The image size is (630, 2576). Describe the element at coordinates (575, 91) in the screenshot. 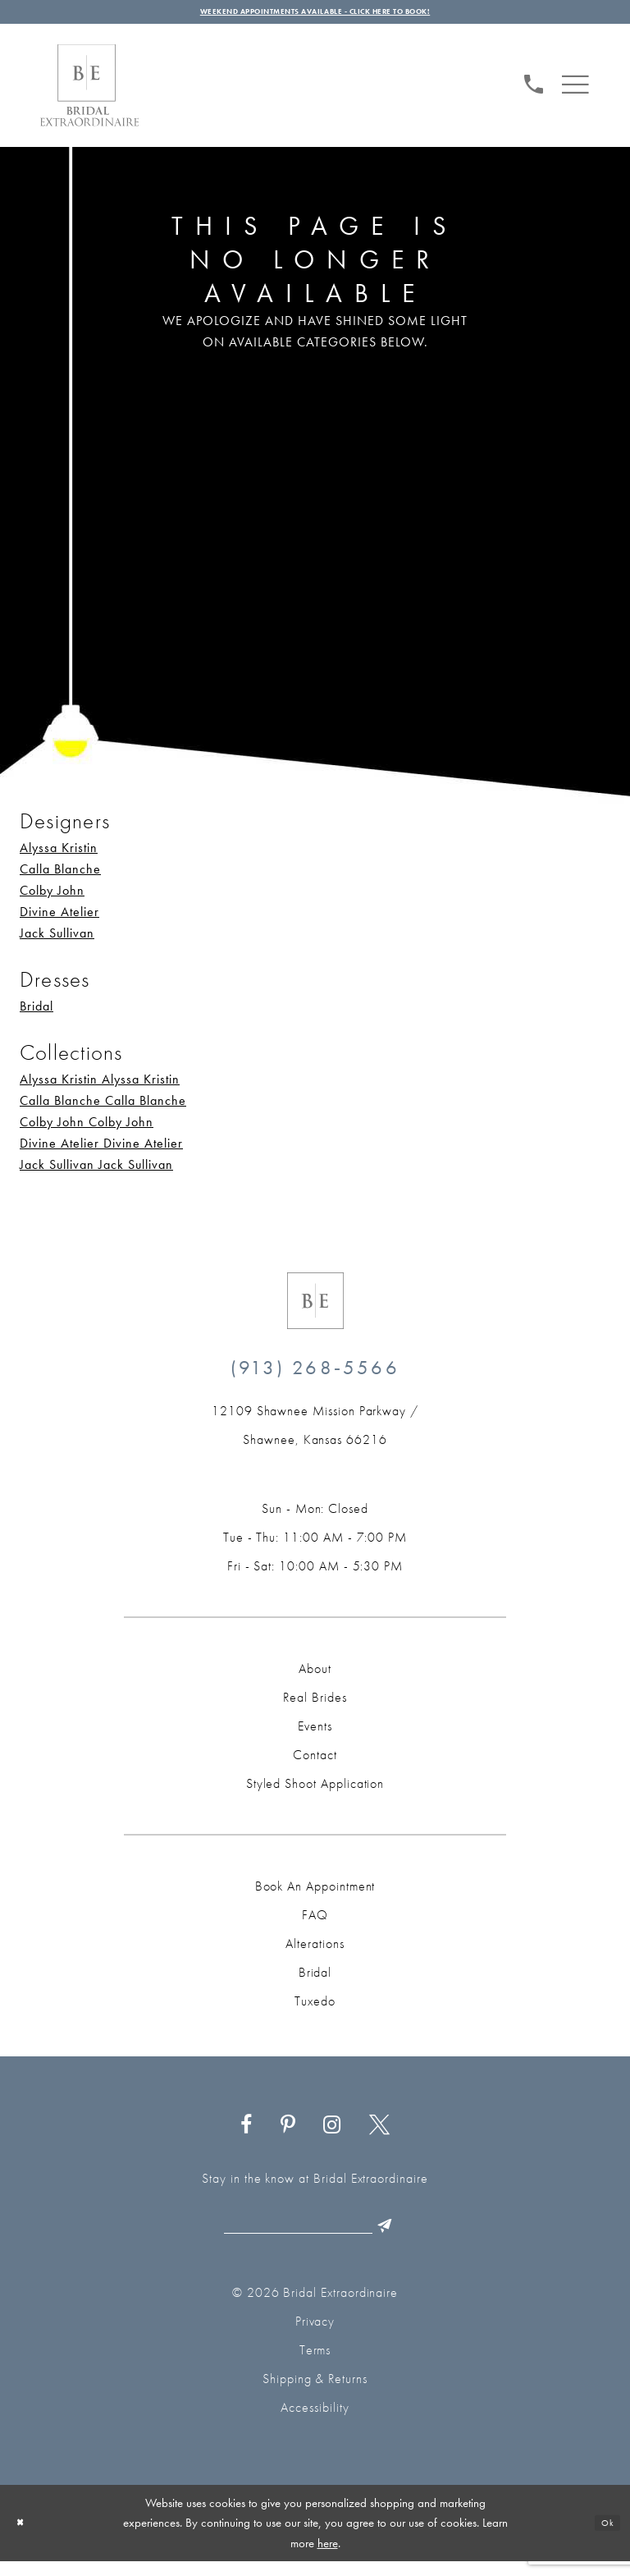

I see `[button]` at that location.